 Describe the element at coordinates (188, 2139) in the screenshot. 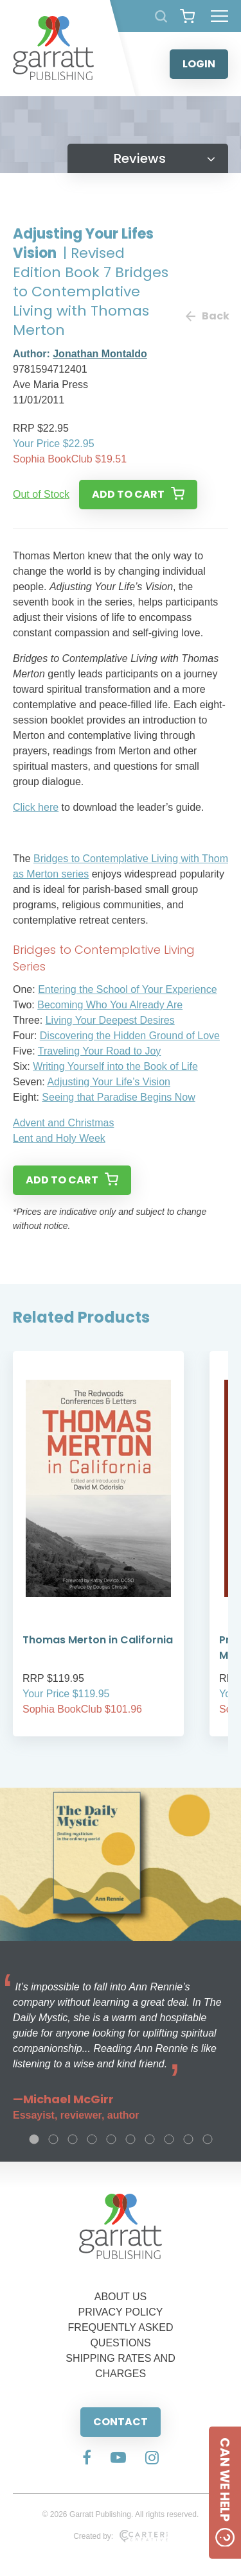

I see `9 [tab]` at that location.